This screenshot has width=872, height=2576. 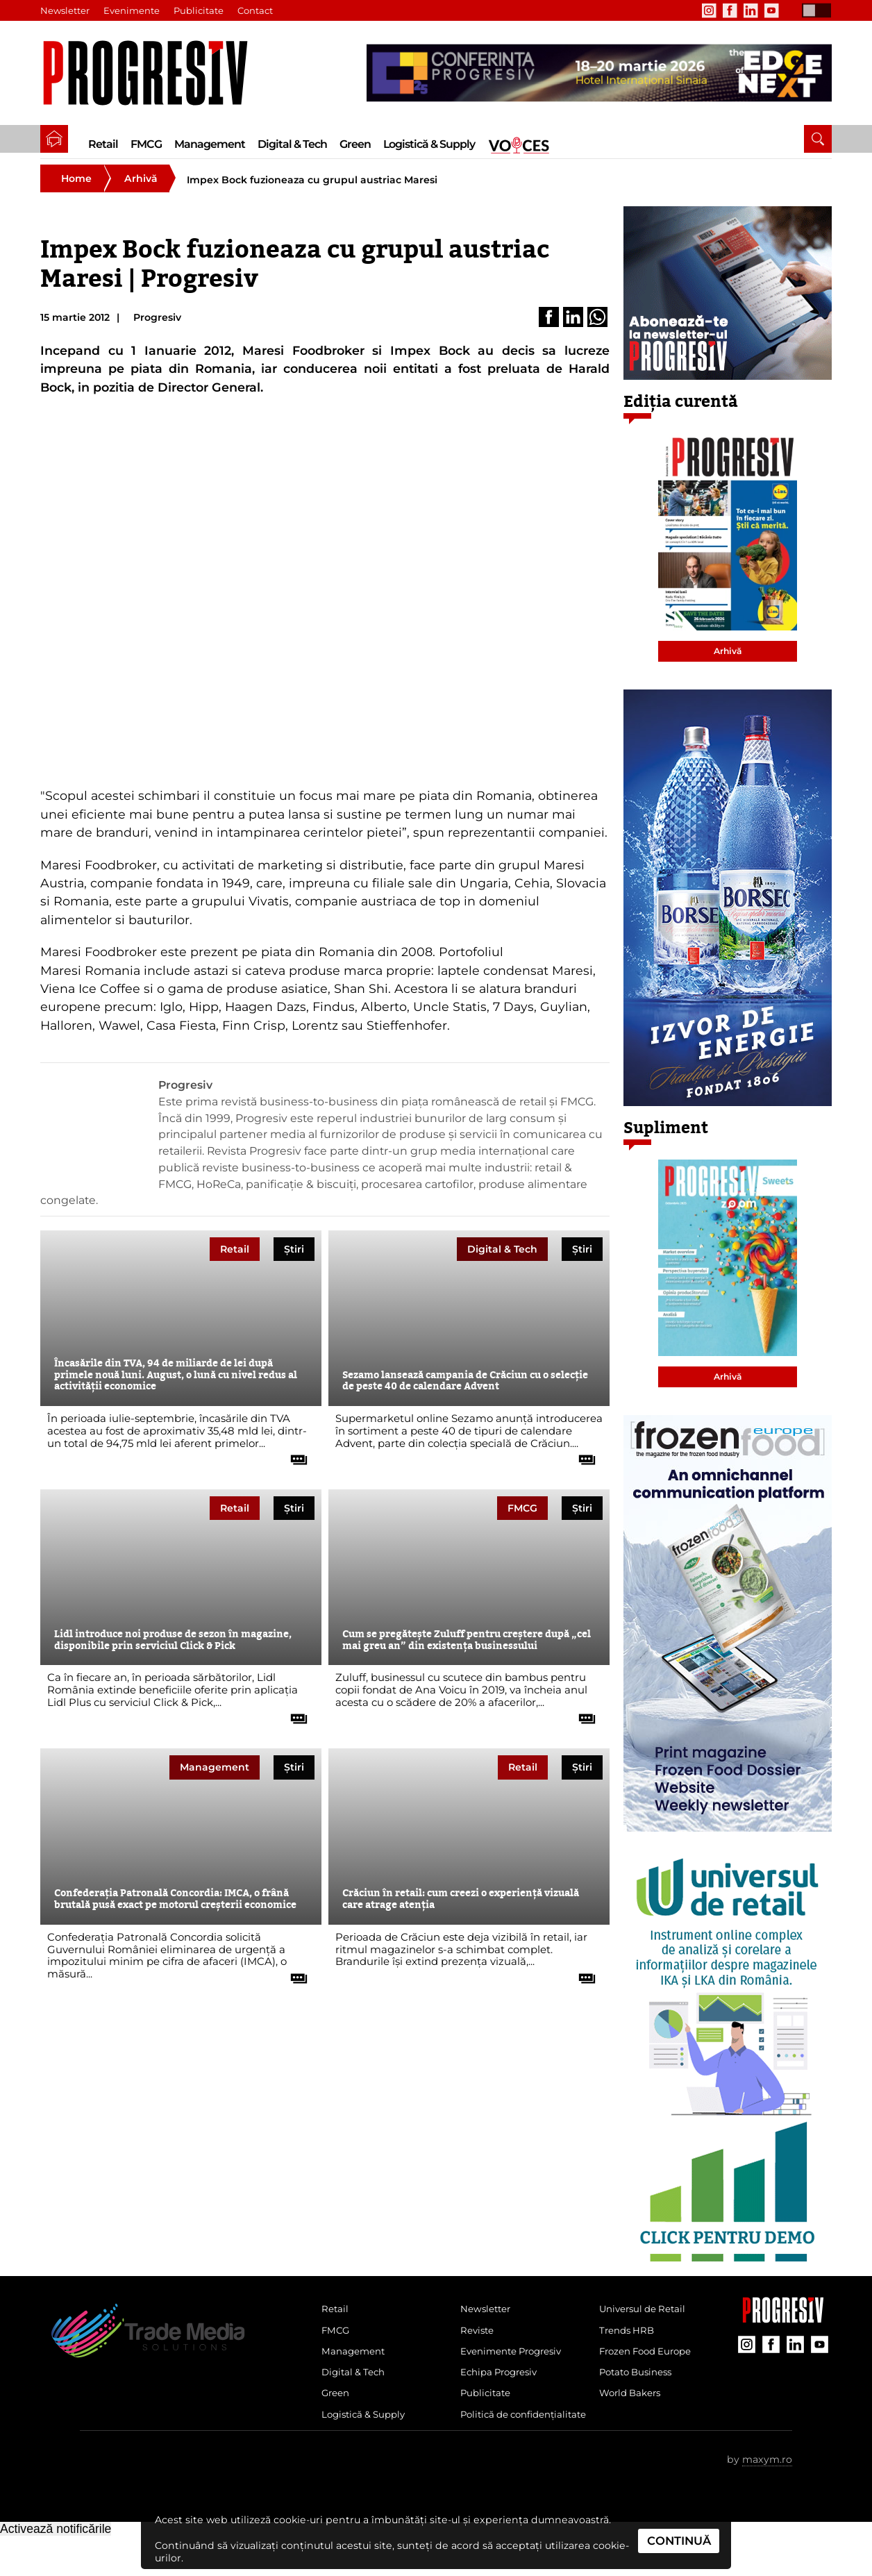 What do you see at coordinates (646, 2319) in the screenshot?
I see `Universul de Retail` at bounding box center [646, 2319].